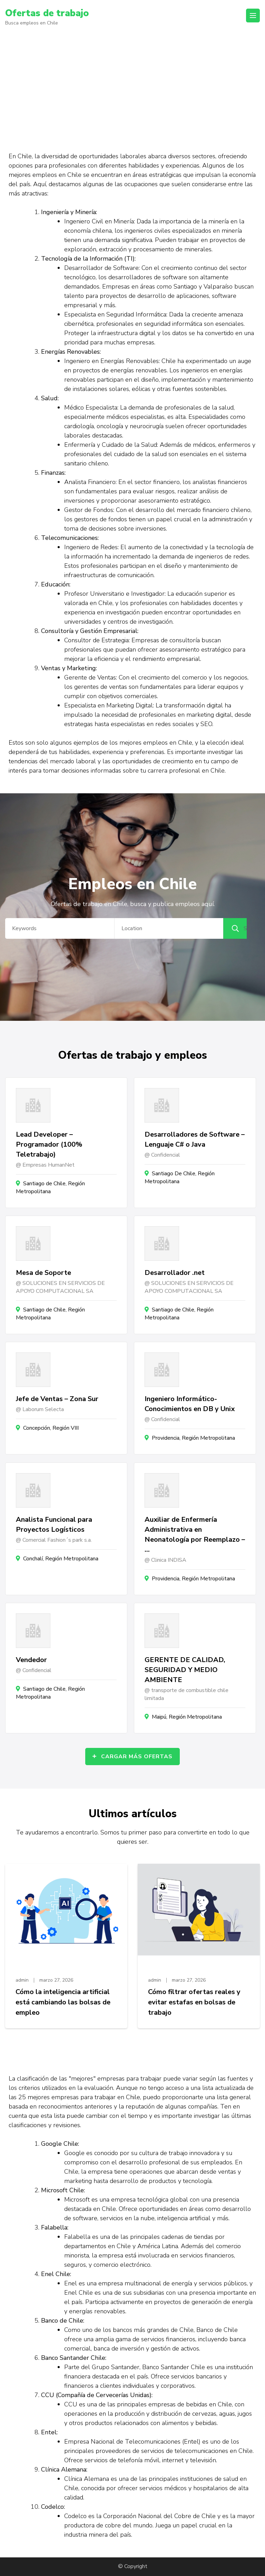 The width and height of the screenshot is (265, 2576). I want to click on Jefe de Ventas – Zona Sur, so click(57, 1398).